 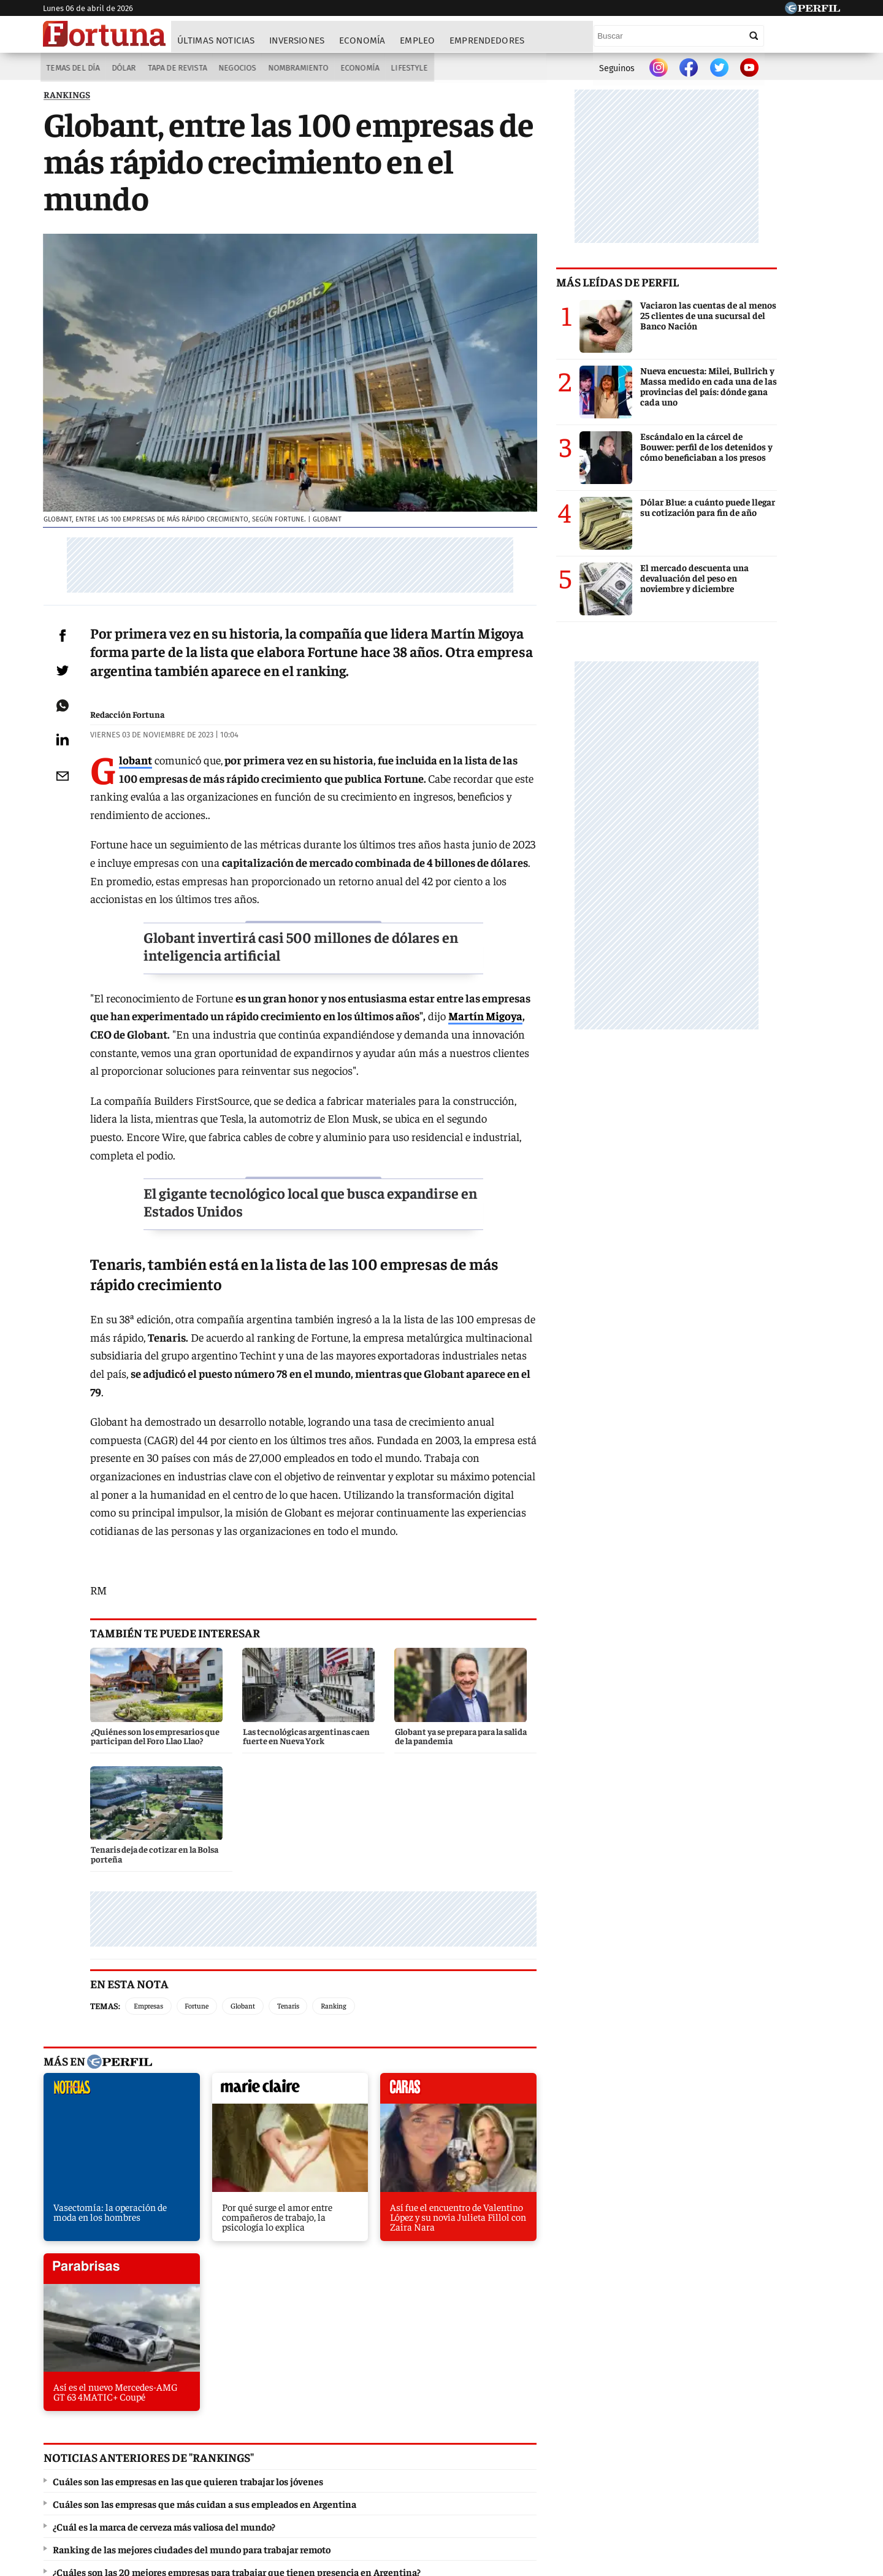 What do you see at coordinates (336, 2440) in the screenshot?
I see `Fortuna` at bounding box center [336, 2440].